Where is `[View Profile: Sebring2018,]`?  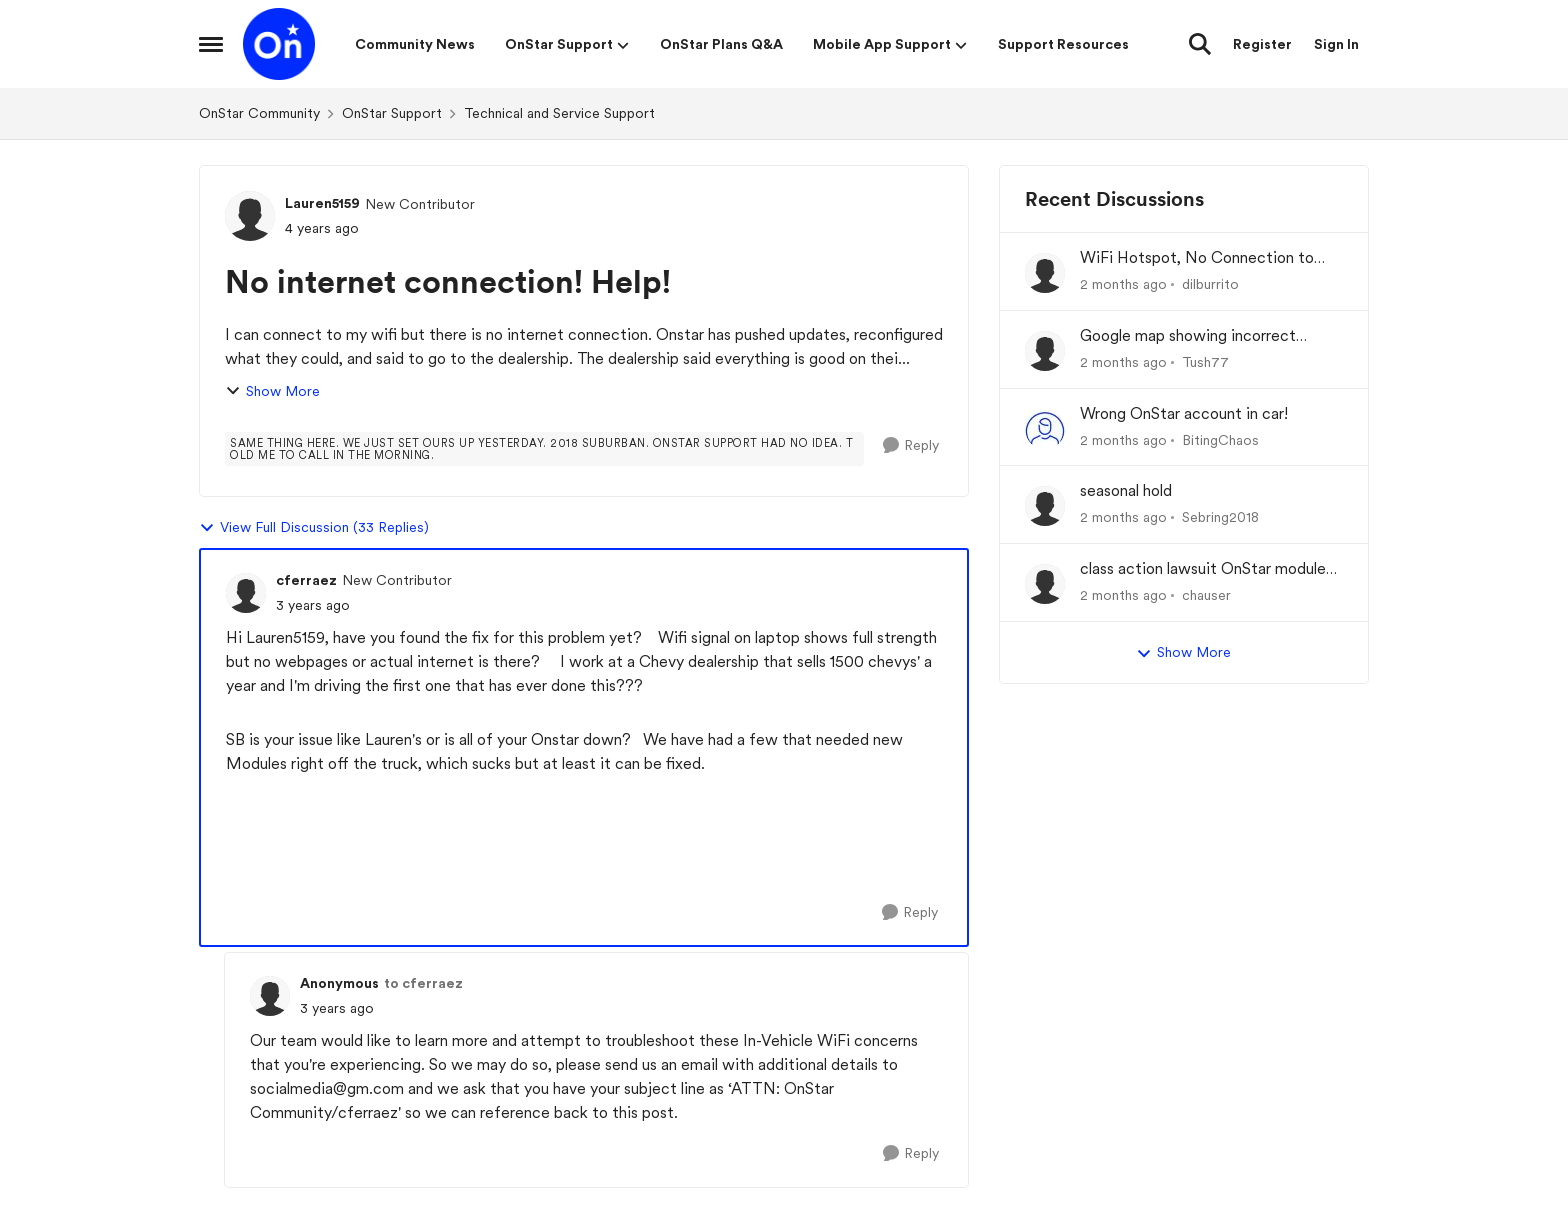 [View Profile: Sebring2018,] is located at coordinates (1045, 506).